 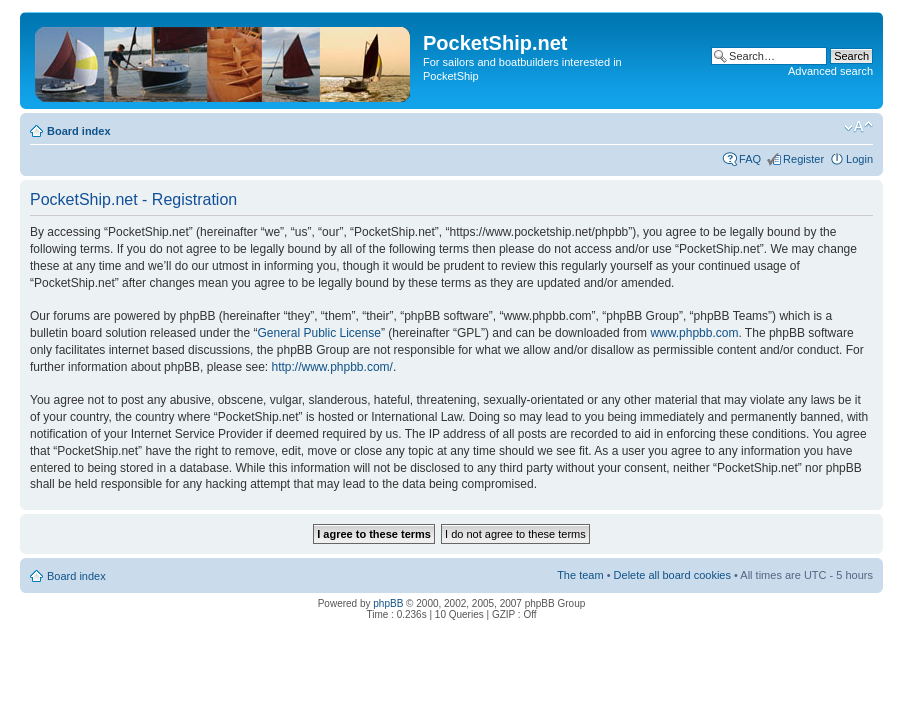 What do you see at coordinates (318, 333) in the screenshot?
I see `General Public License` at bounding box center [318, 333].